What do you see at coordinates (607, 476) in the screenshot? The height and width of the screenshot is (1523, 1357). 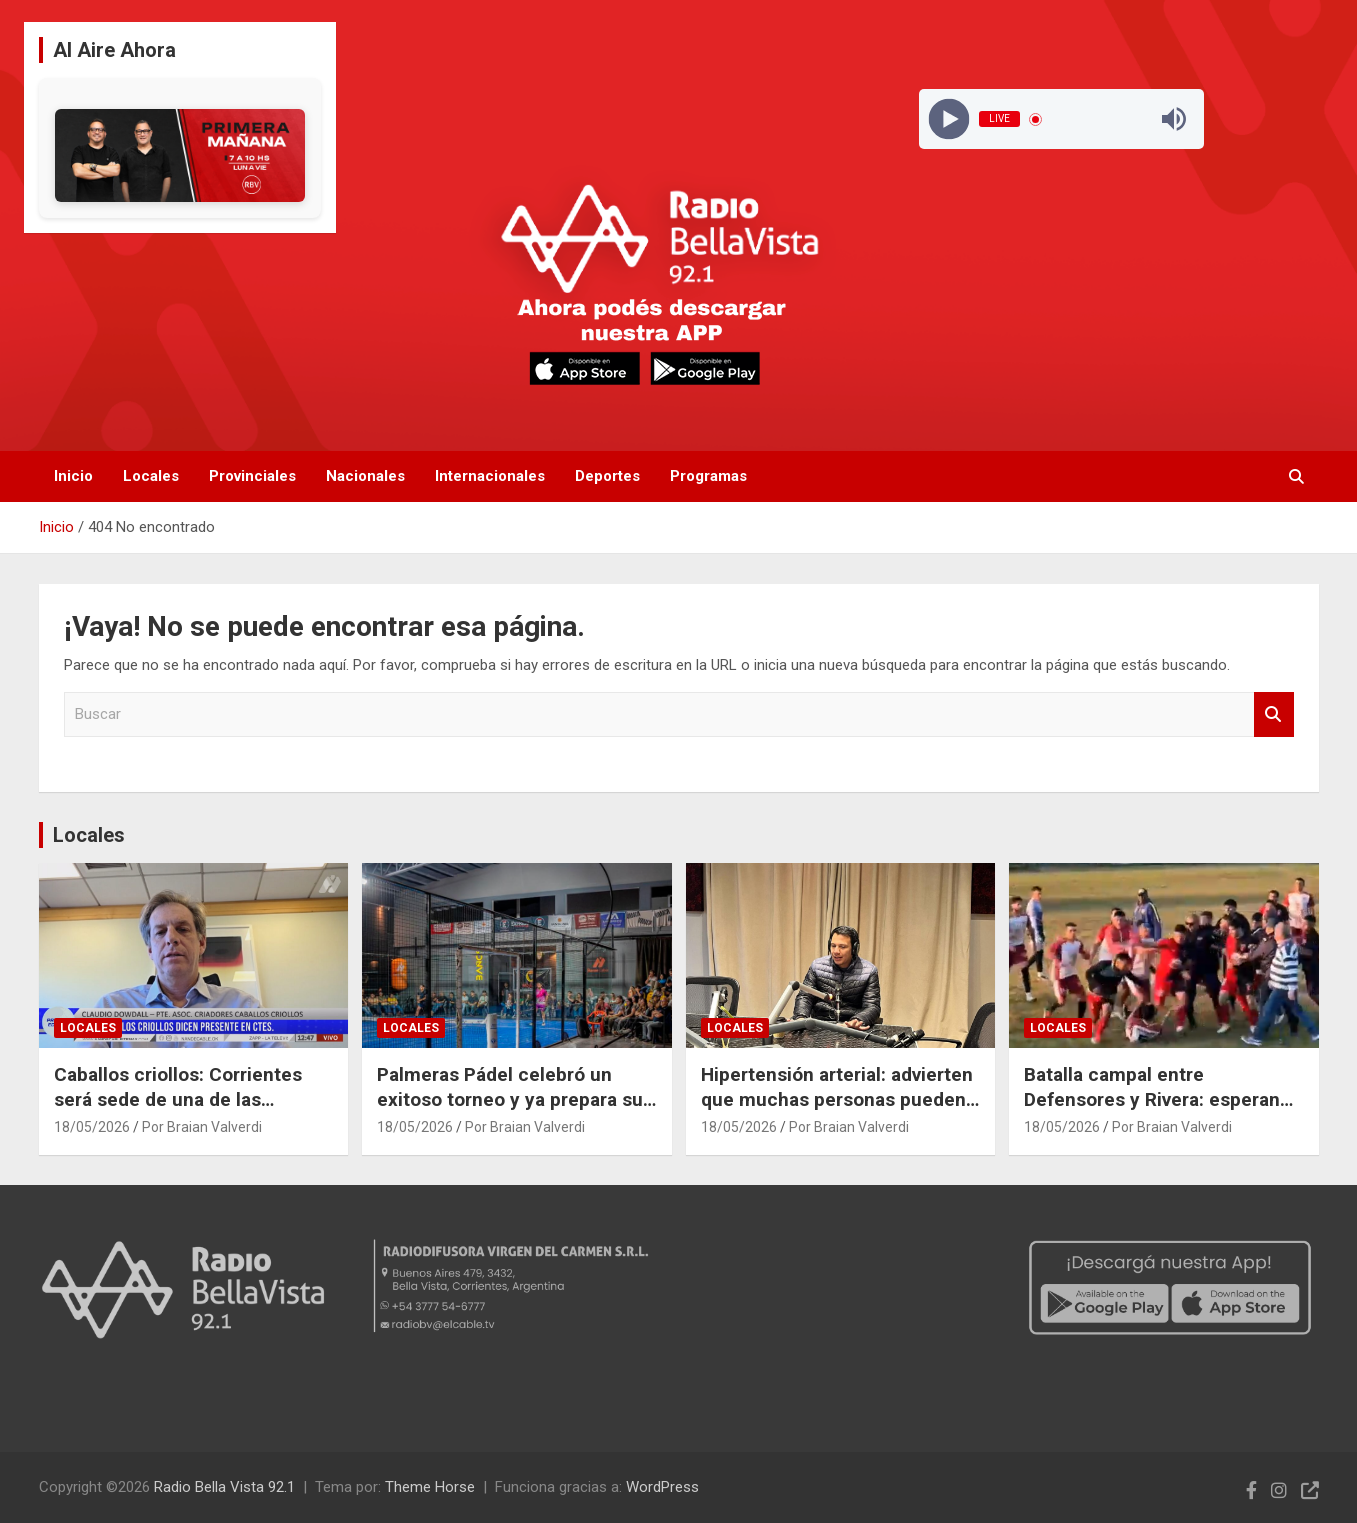 I see `Deportes` at bounding box center [607, 476].